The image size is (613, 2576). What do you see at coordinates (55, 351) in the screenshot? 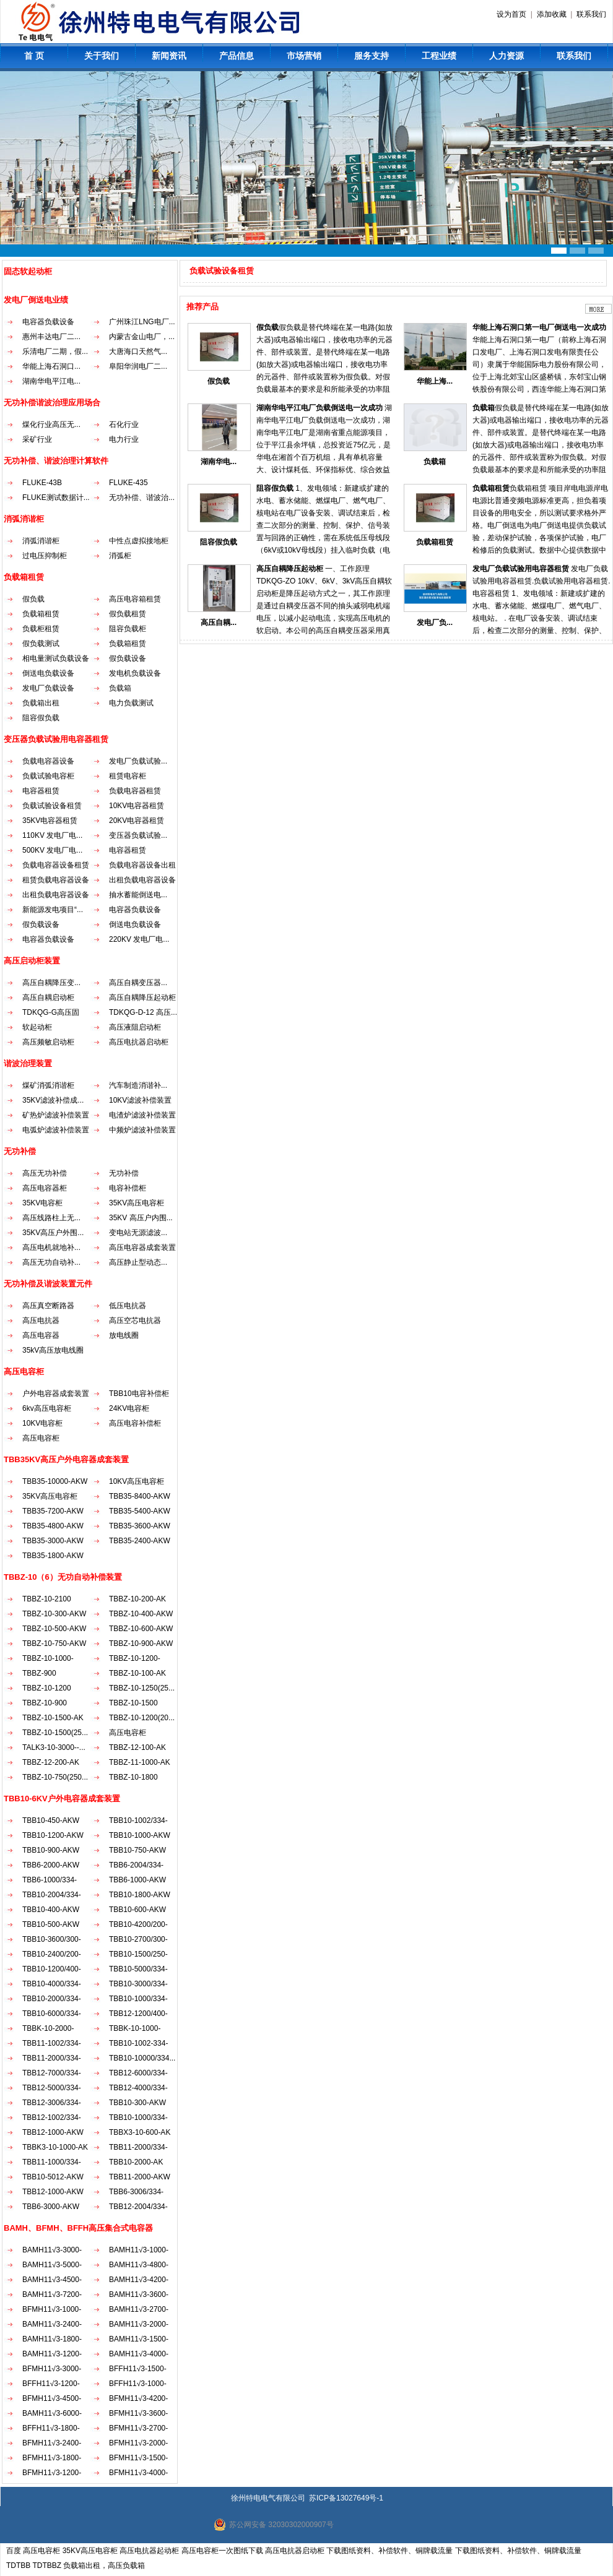
I see `乐清电厂二期，假...` at bounding box center [55, 351].